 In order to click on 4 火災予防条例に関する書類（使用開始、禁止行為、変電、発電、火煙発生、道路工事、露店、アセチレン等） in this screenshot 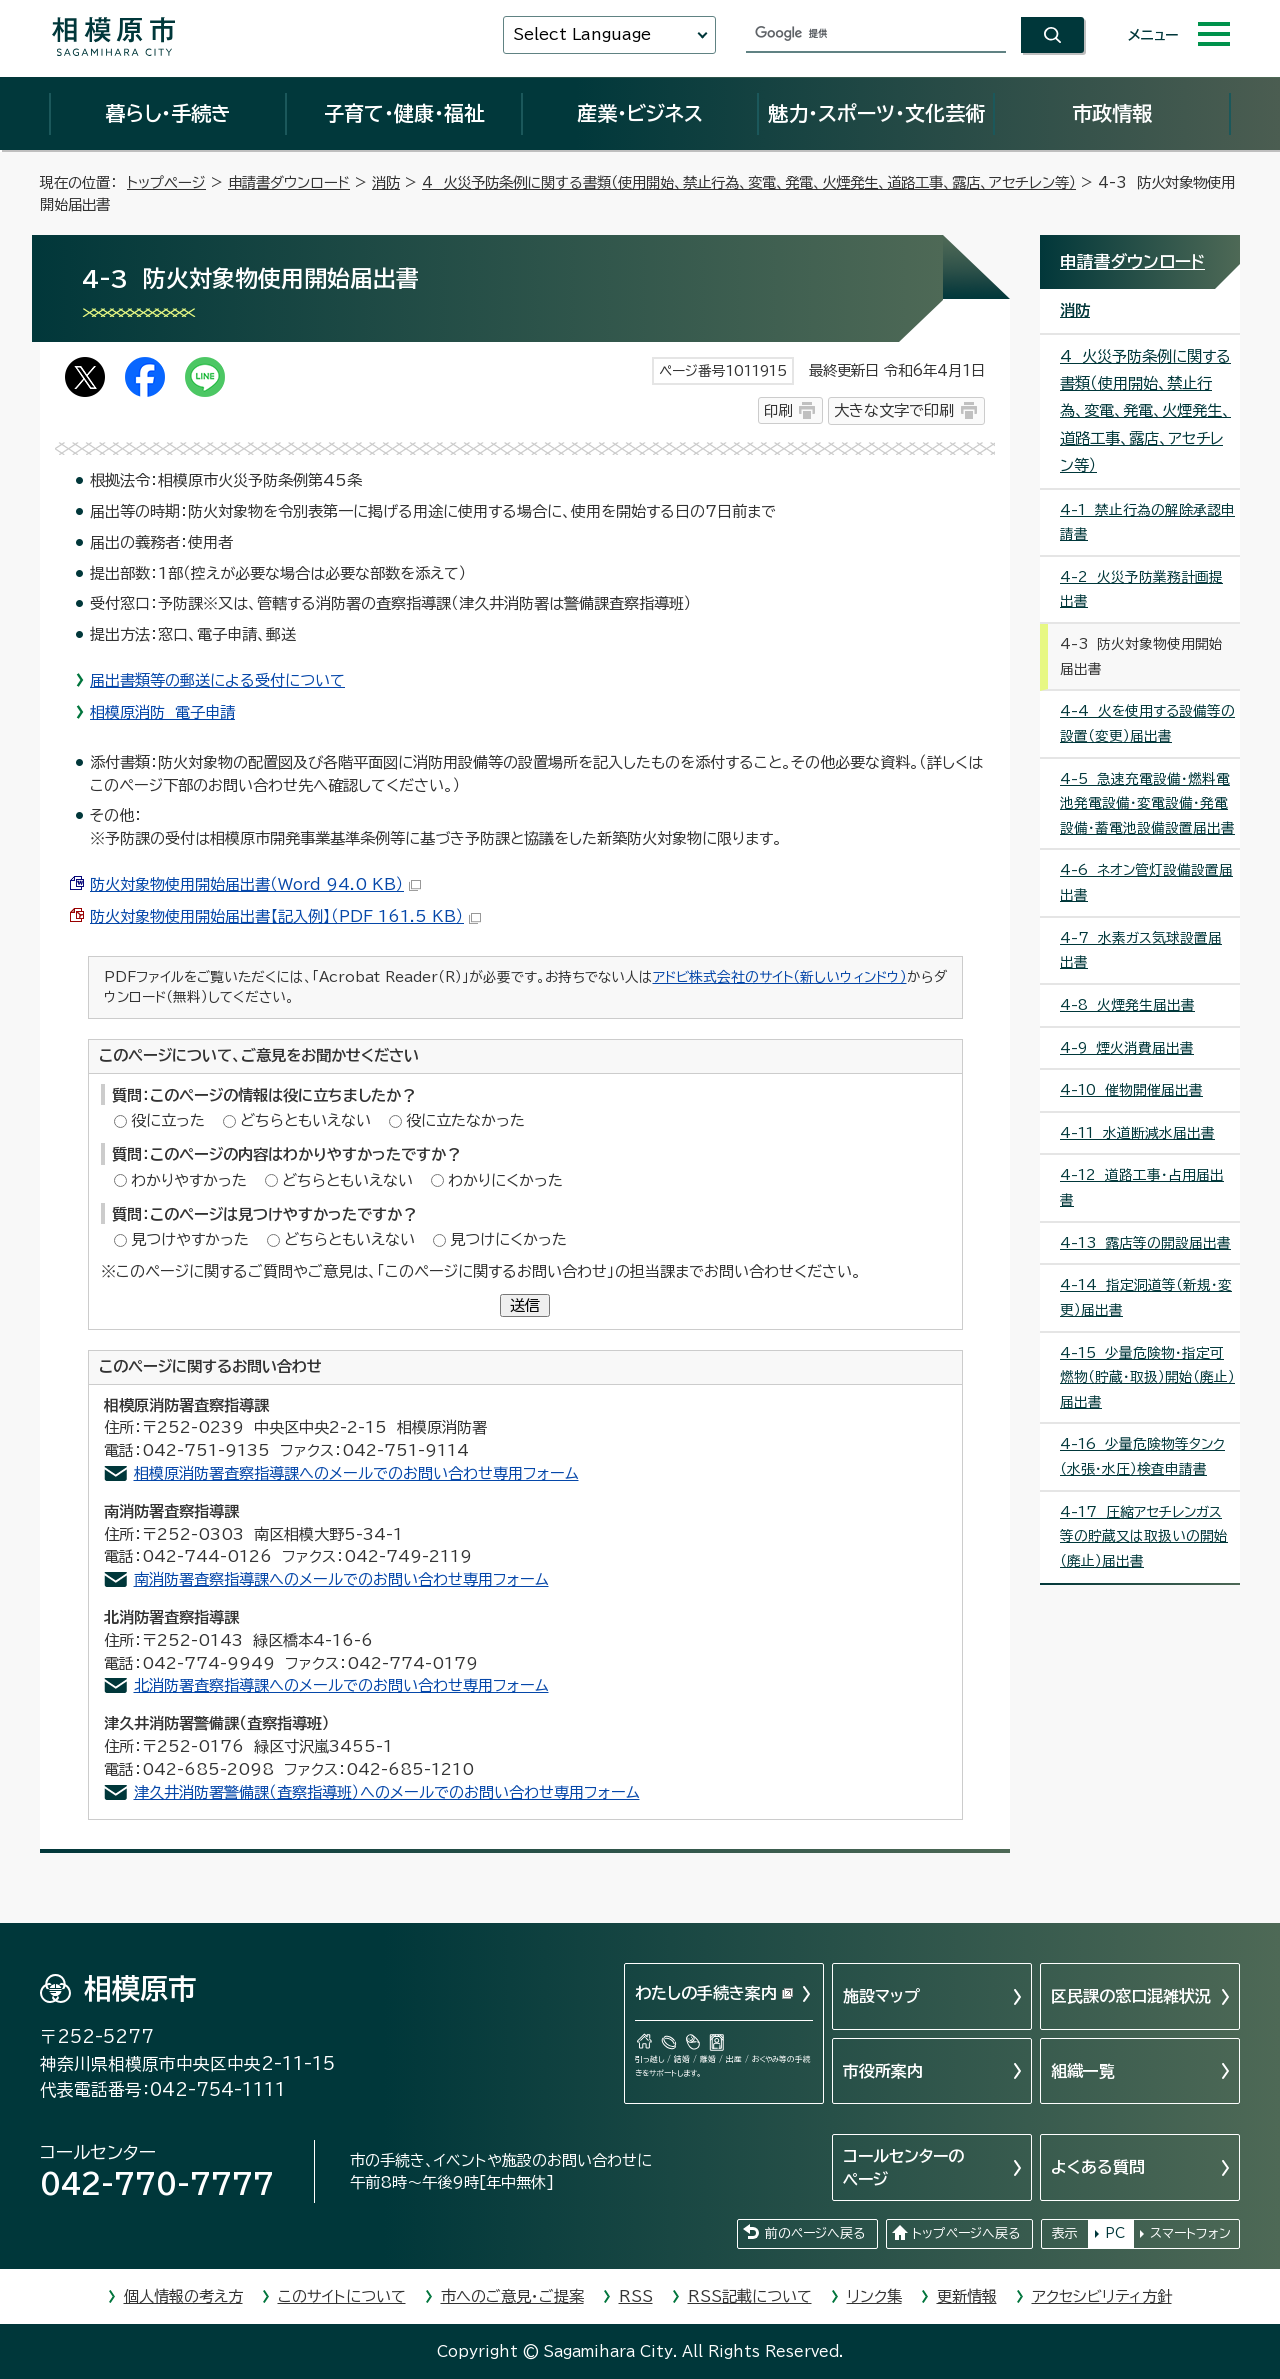, I will do `click(749, 182)`.